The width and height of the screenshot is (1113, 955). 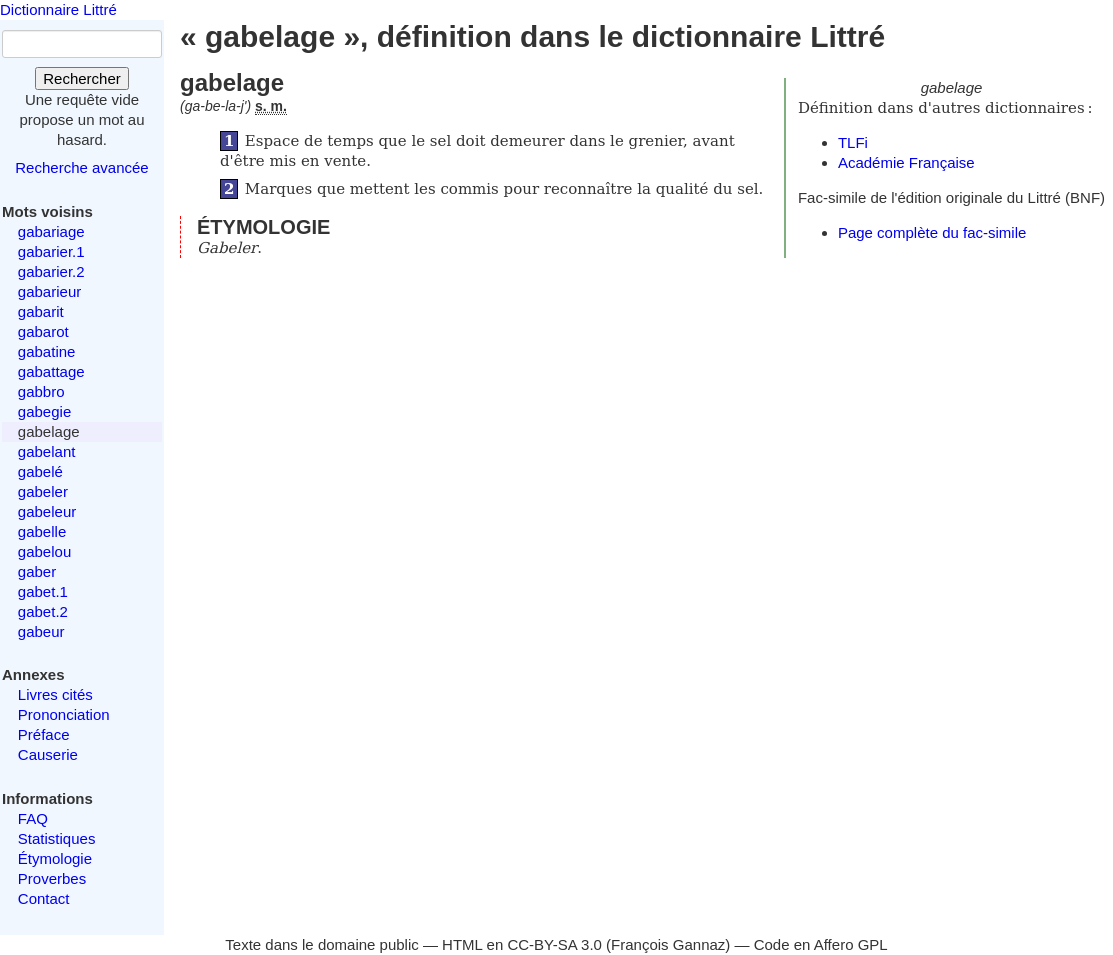 I want to click on Rechercher, so click(x=82, y=78).